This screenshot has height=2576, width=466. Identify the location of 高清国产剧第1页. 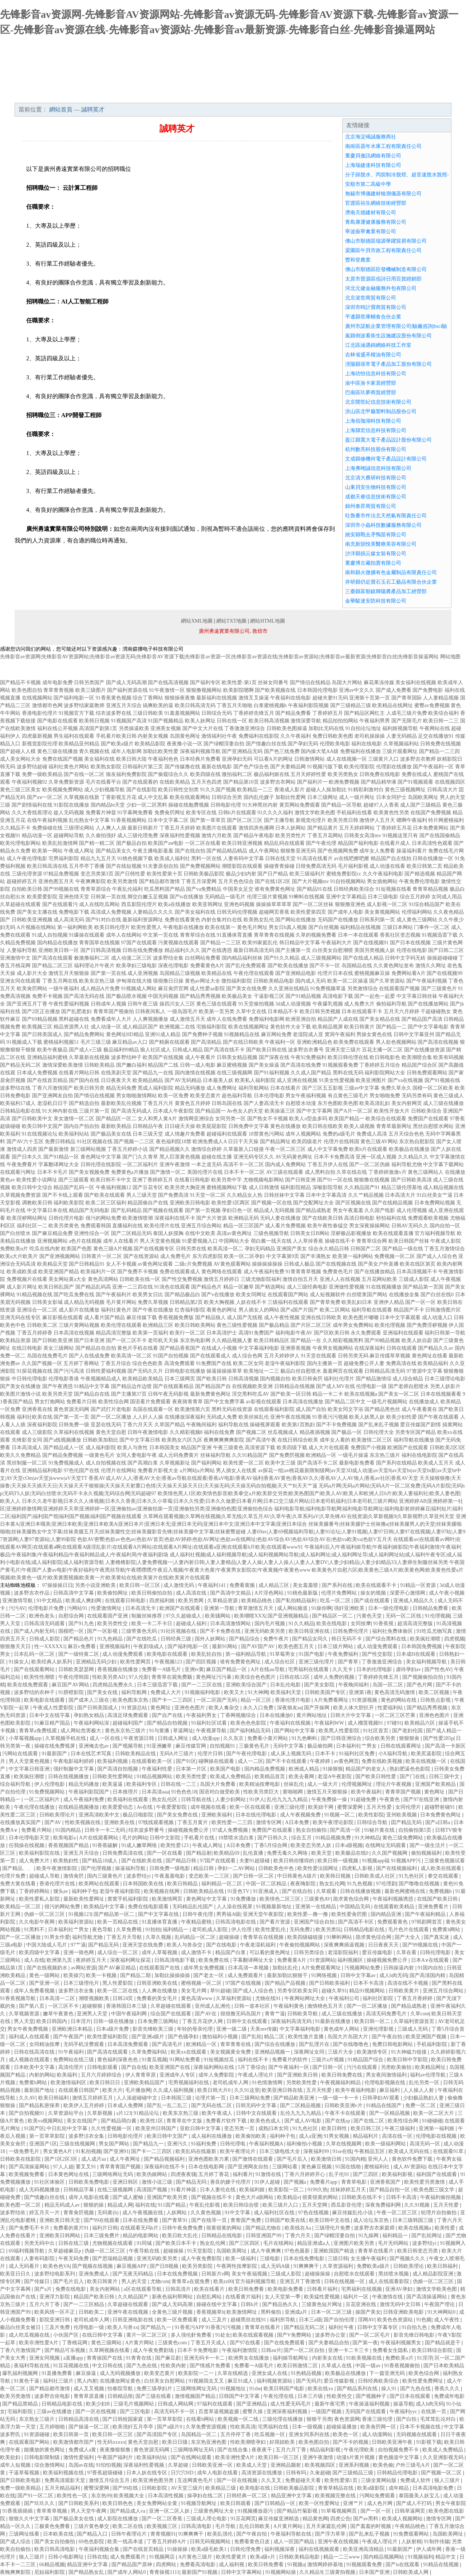
(98, 728).